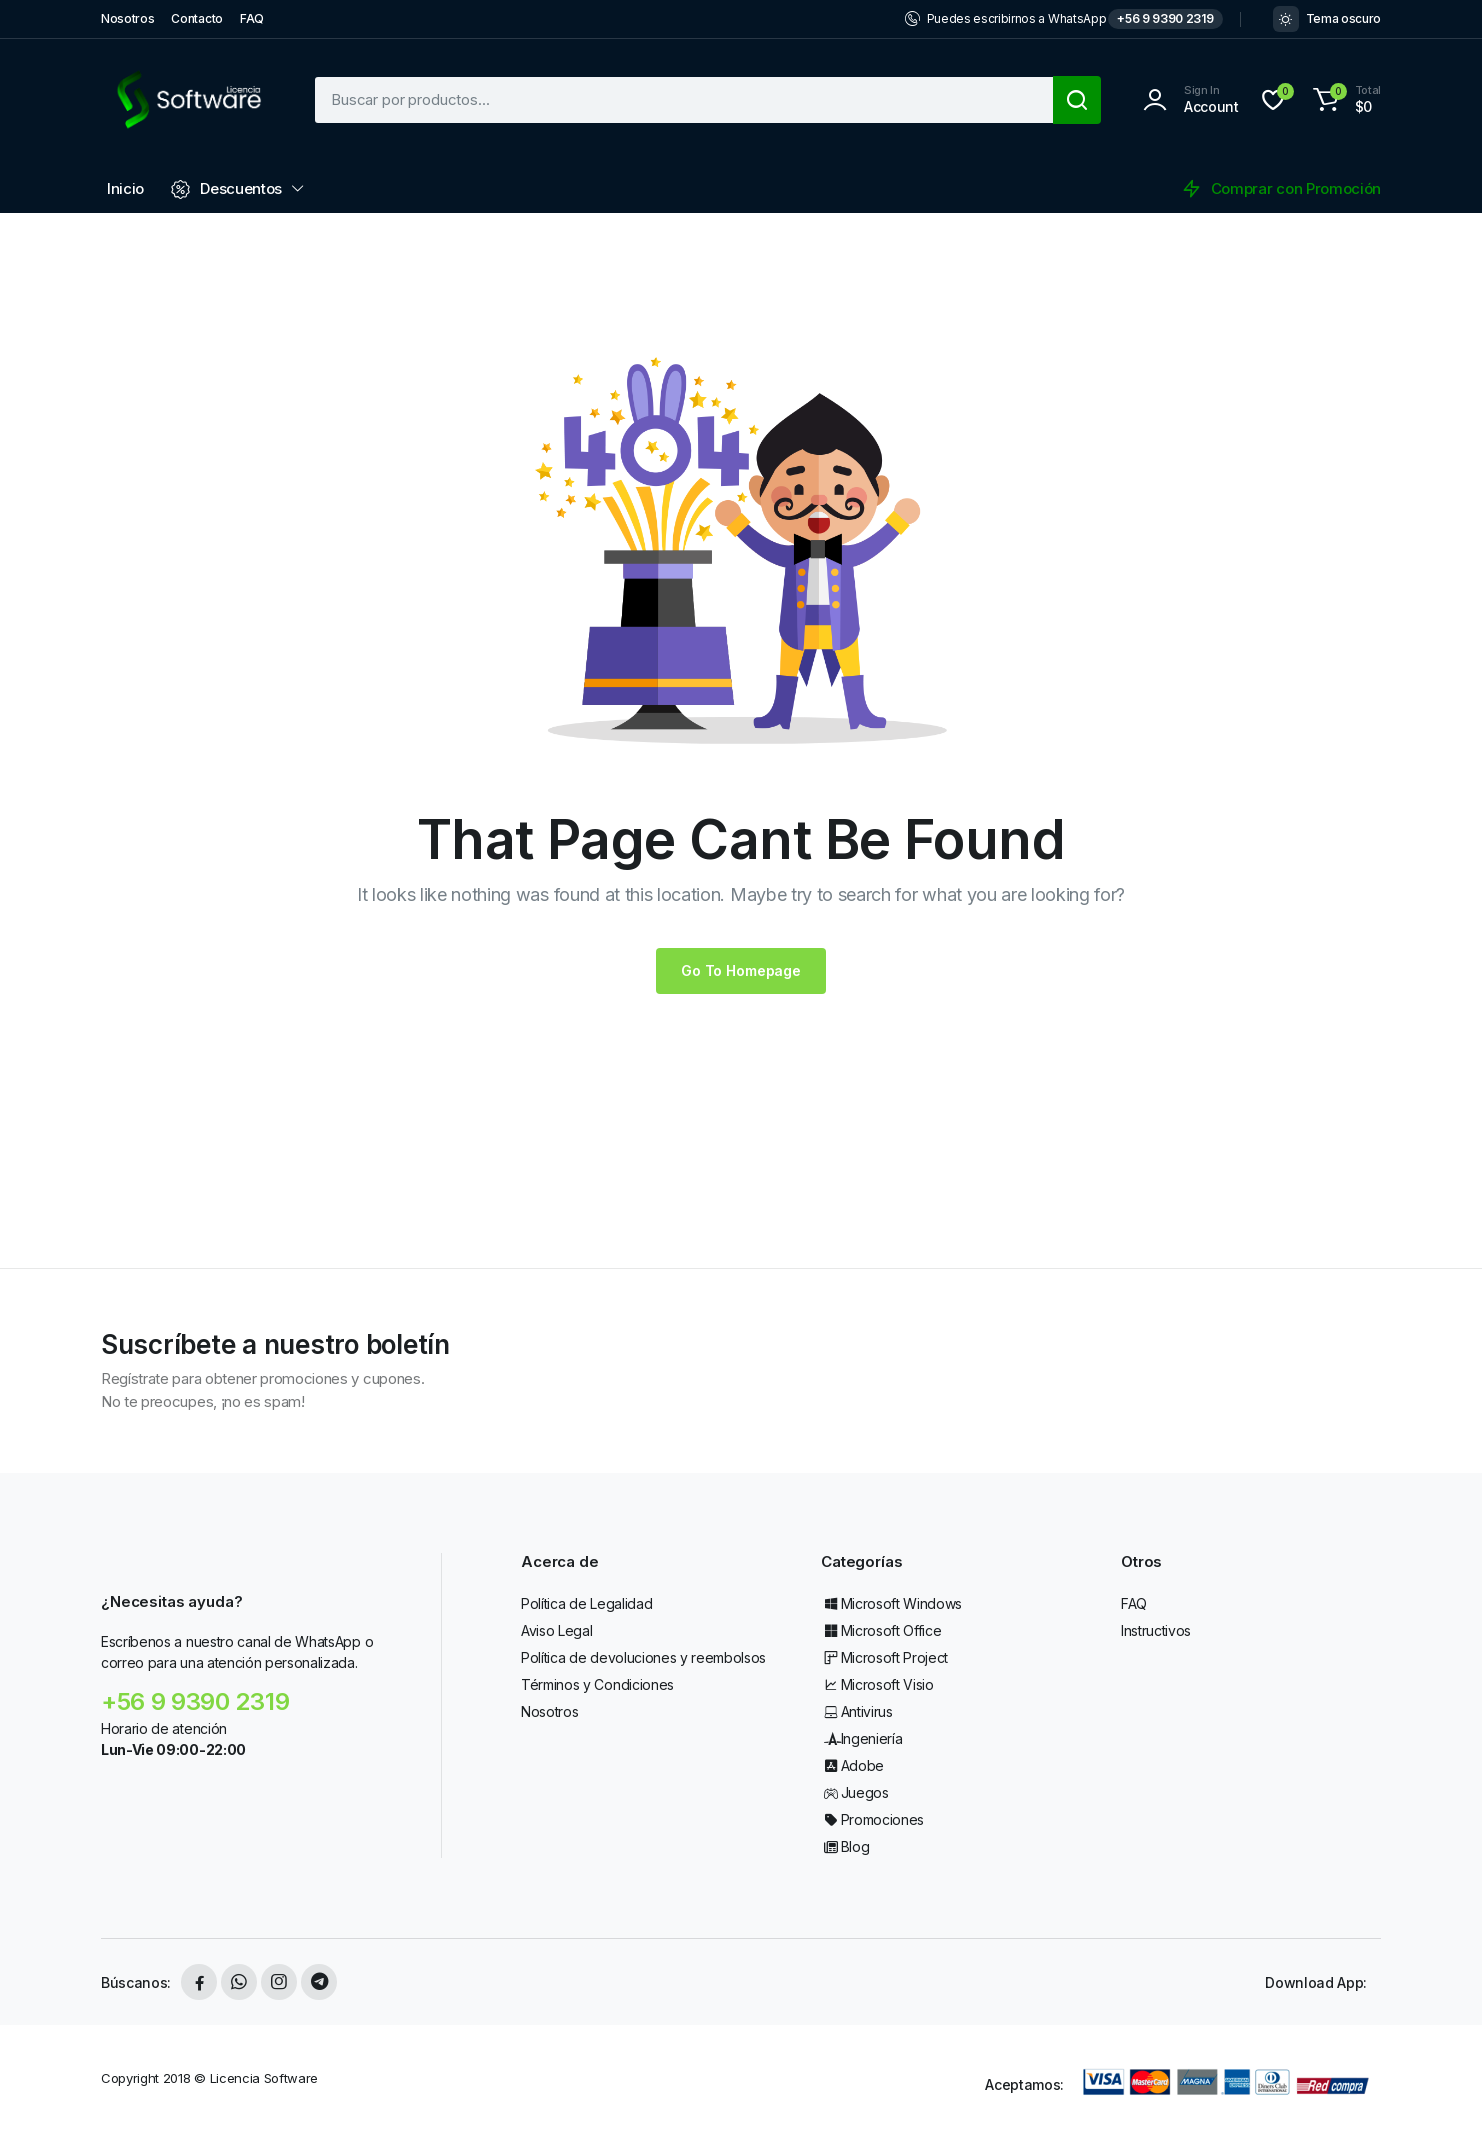 This screenshot has height=2153, width=1482. What do you see at coordinates (857, 1711) in the screenshot?
I see `Antivirus` at bounding box center [857, 1711].